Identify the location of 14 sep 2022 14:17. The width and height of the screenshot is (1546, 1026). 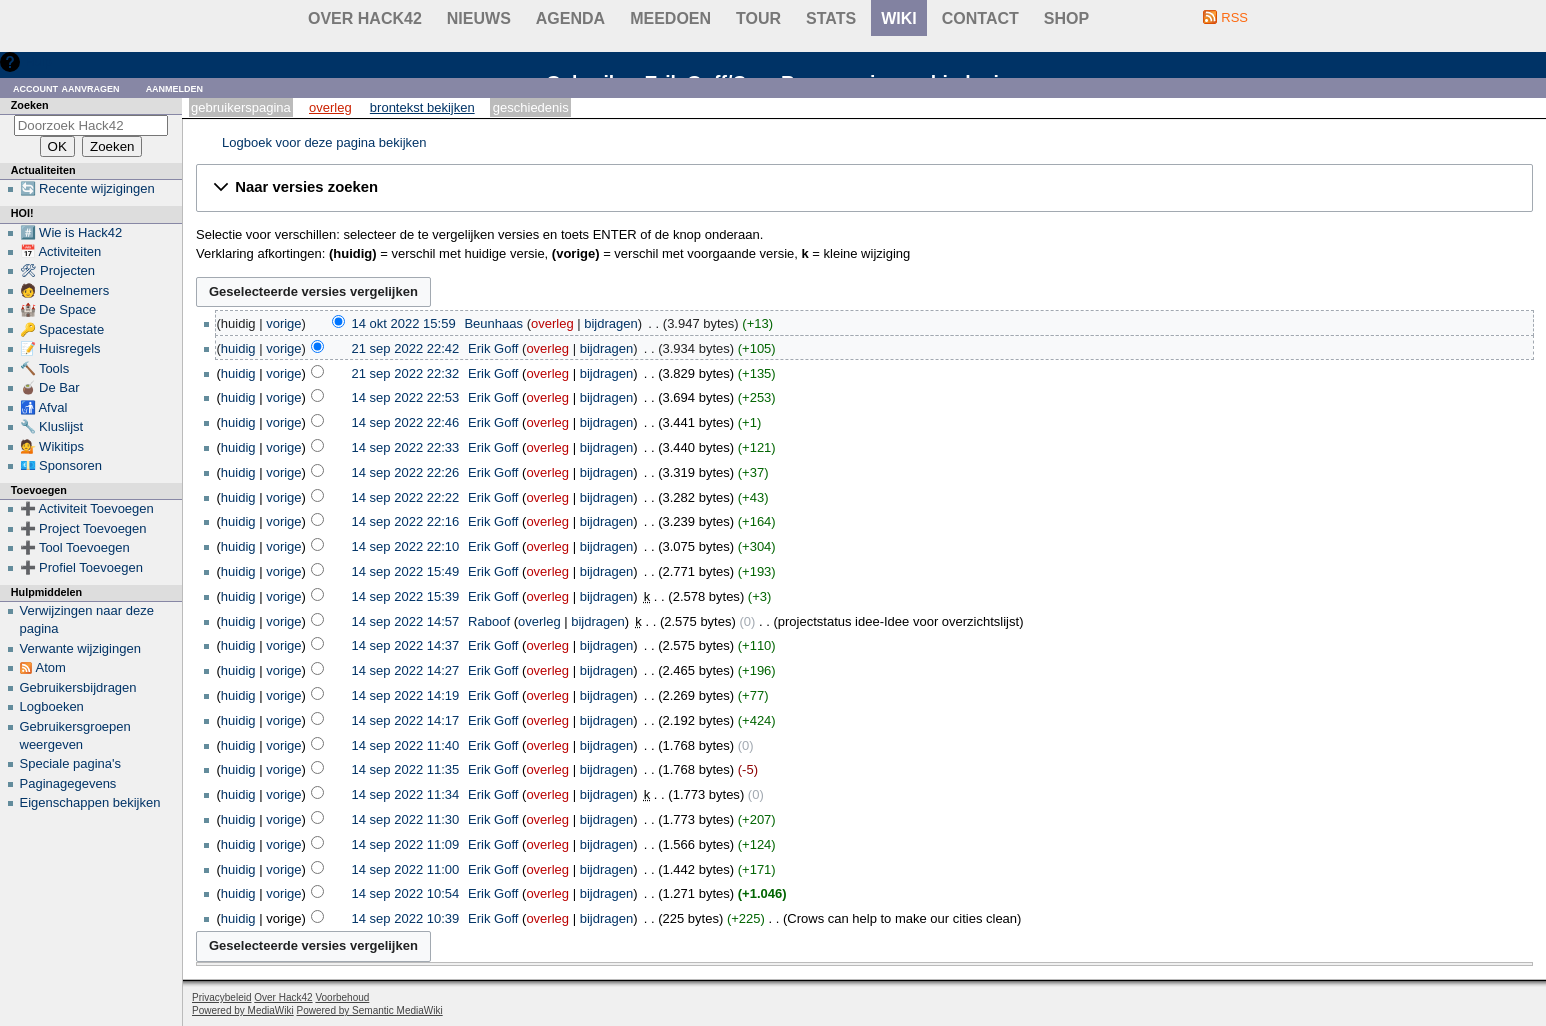
(406, 720).